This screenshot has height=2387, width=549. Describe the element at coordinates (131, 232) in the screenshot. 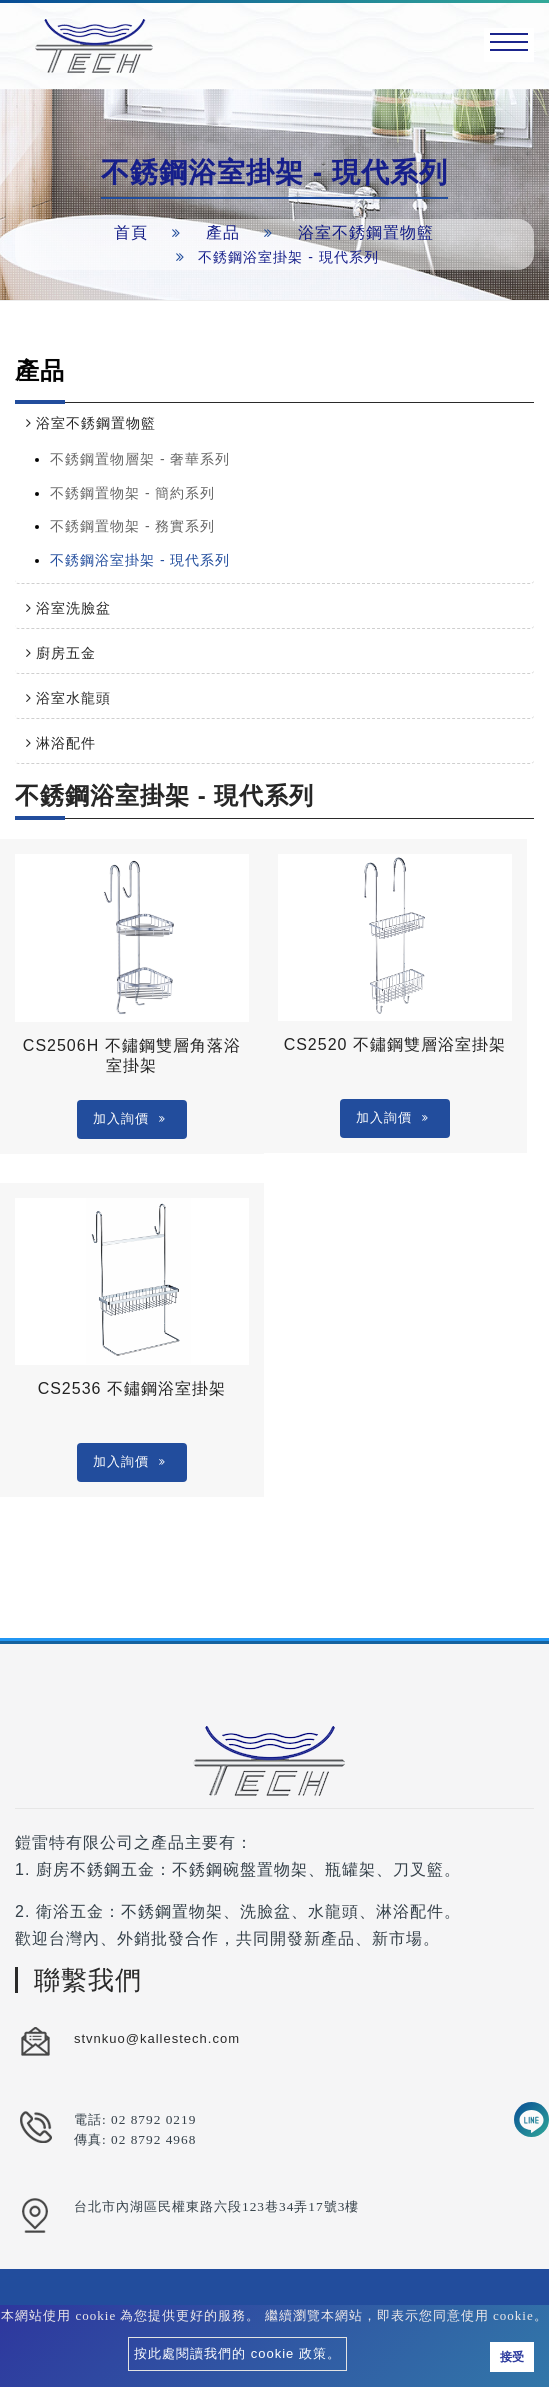

I see `首頁` at that location.